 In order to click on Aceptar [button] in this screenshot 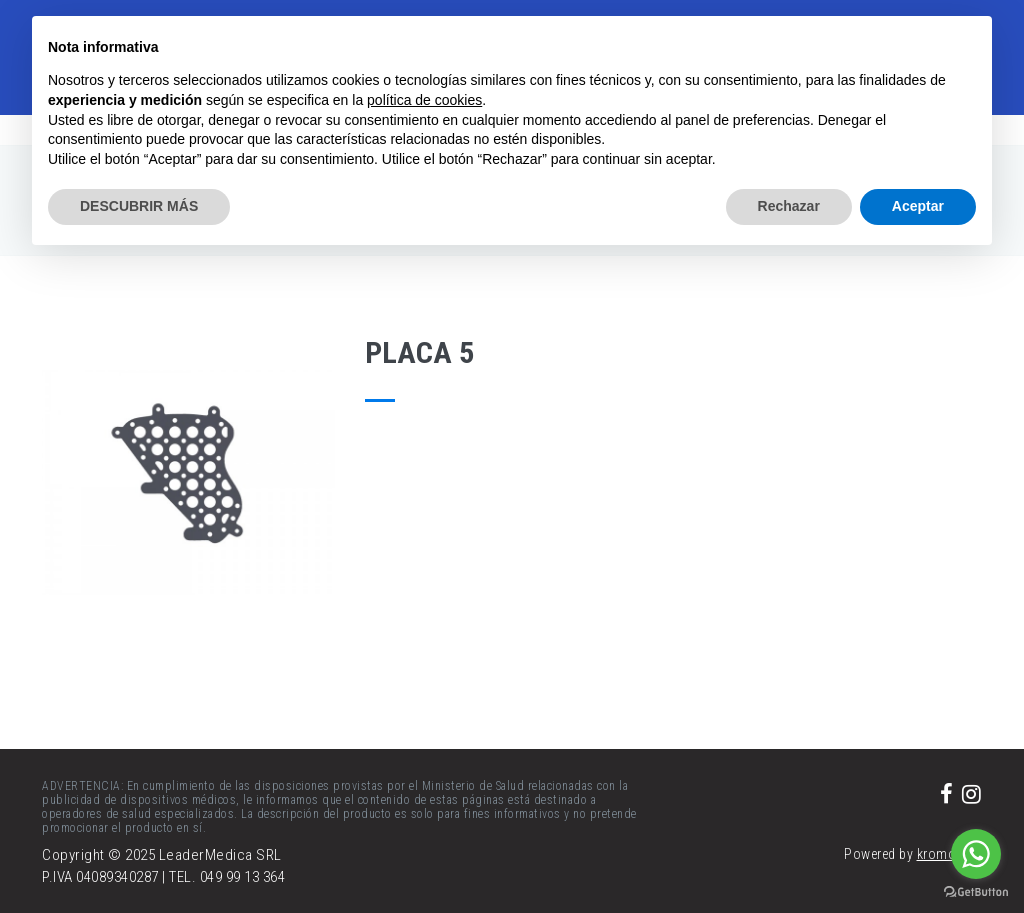, I will do `click(918, 206)`.